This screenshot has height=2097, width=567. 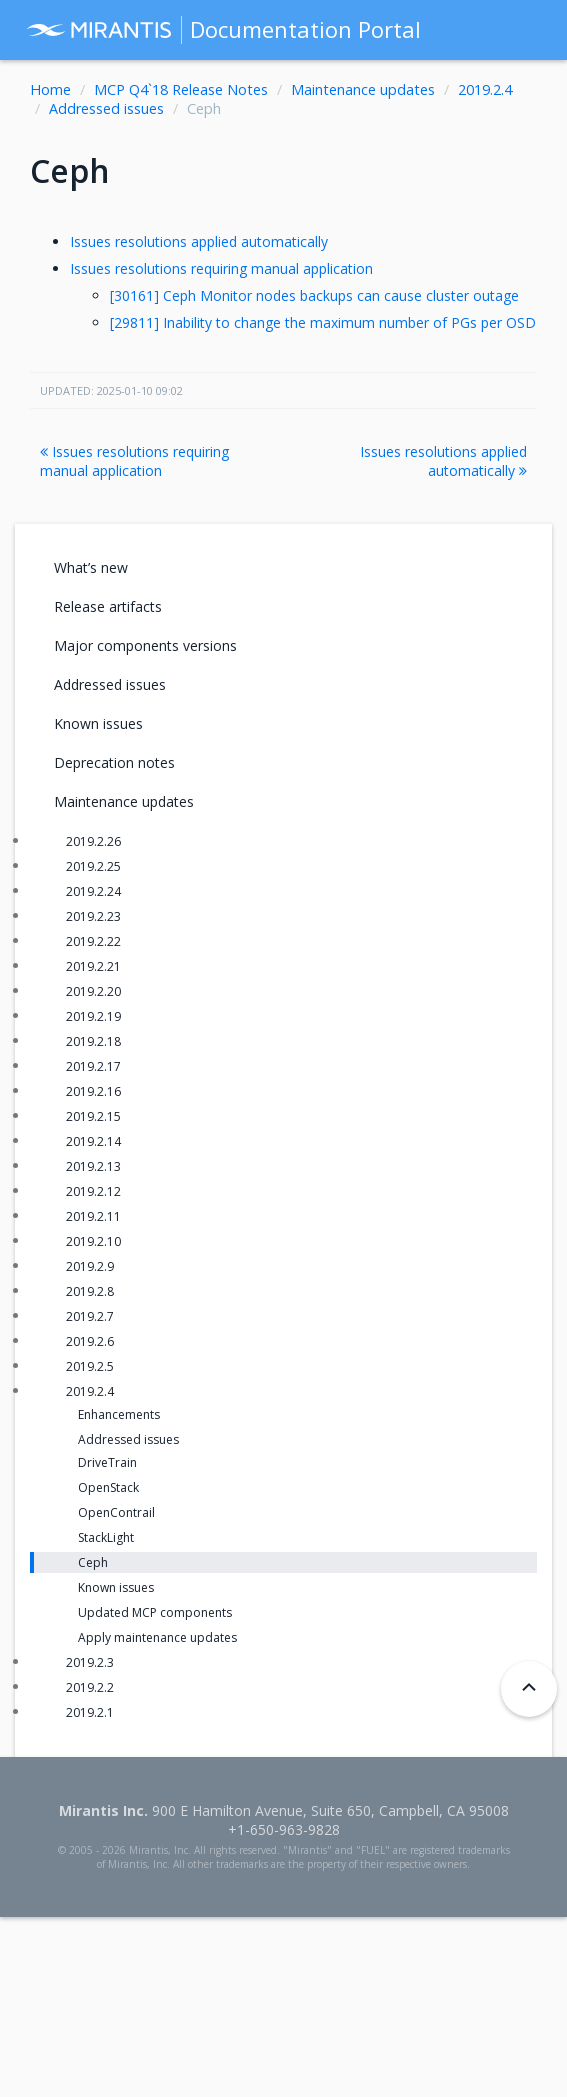 I want to click on DriveTrain, so click(x=107, y=1462).